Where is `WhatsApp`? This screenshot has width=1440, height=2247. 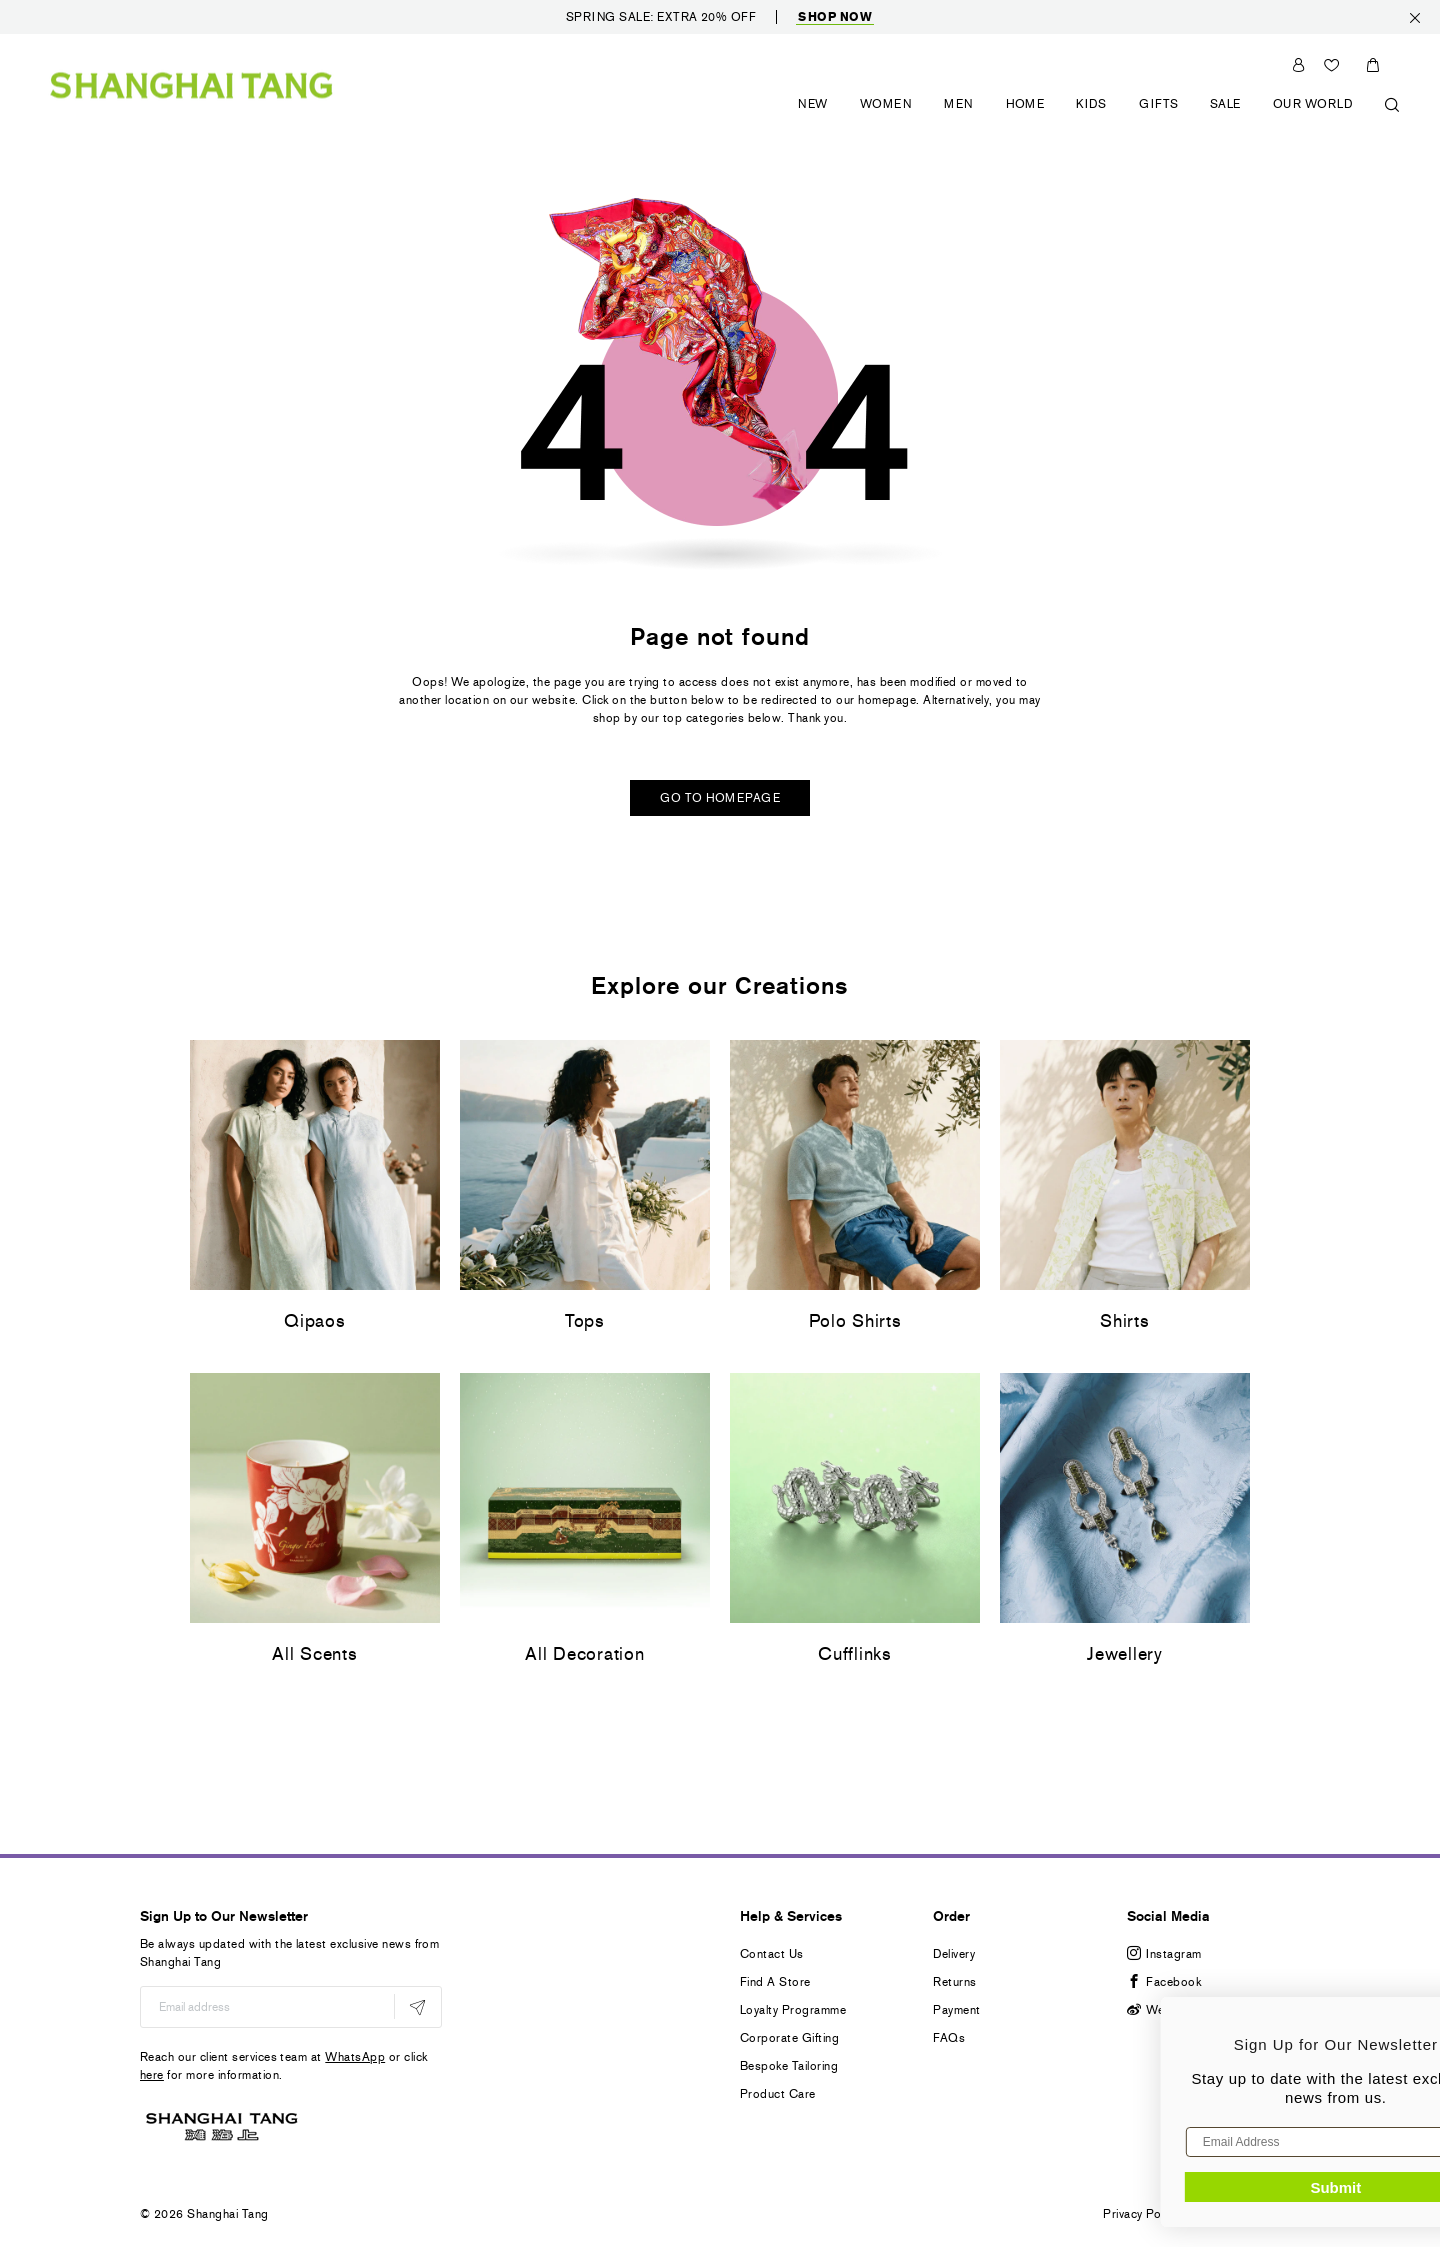
WhatsApp is located at coordinates (355, 2057).